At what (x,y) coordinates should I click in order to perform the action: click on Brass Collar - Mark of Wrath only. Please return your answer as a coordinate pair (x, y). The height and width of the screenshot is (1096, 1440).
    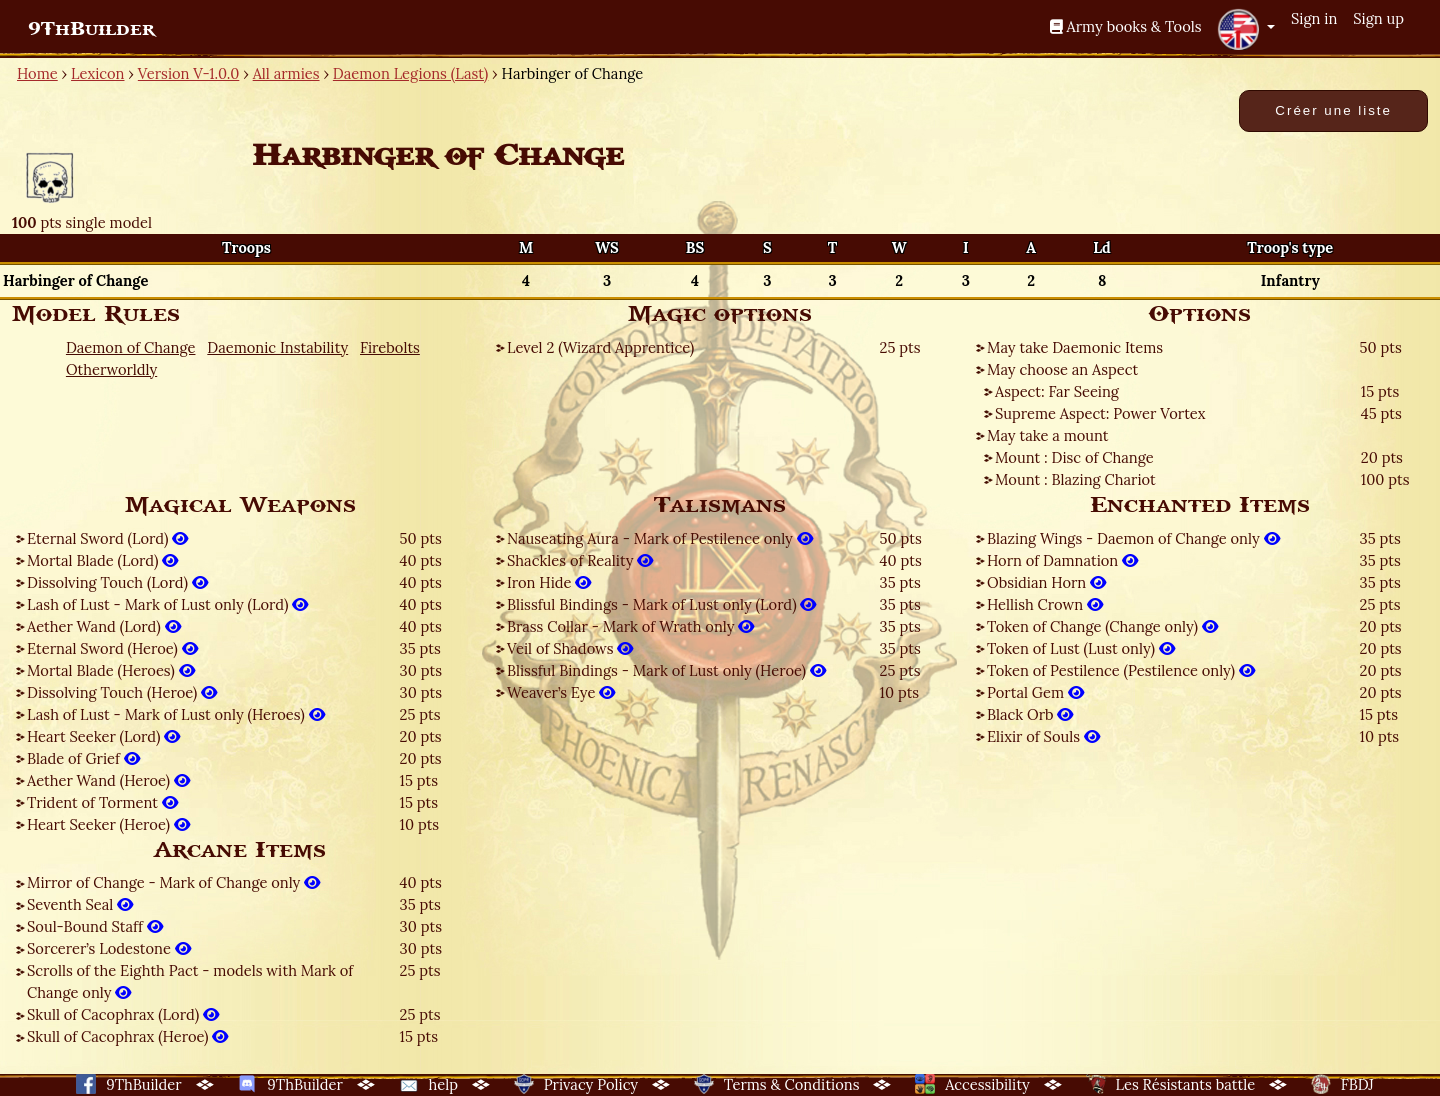
    Looking at the image, I should click on (630, 626).